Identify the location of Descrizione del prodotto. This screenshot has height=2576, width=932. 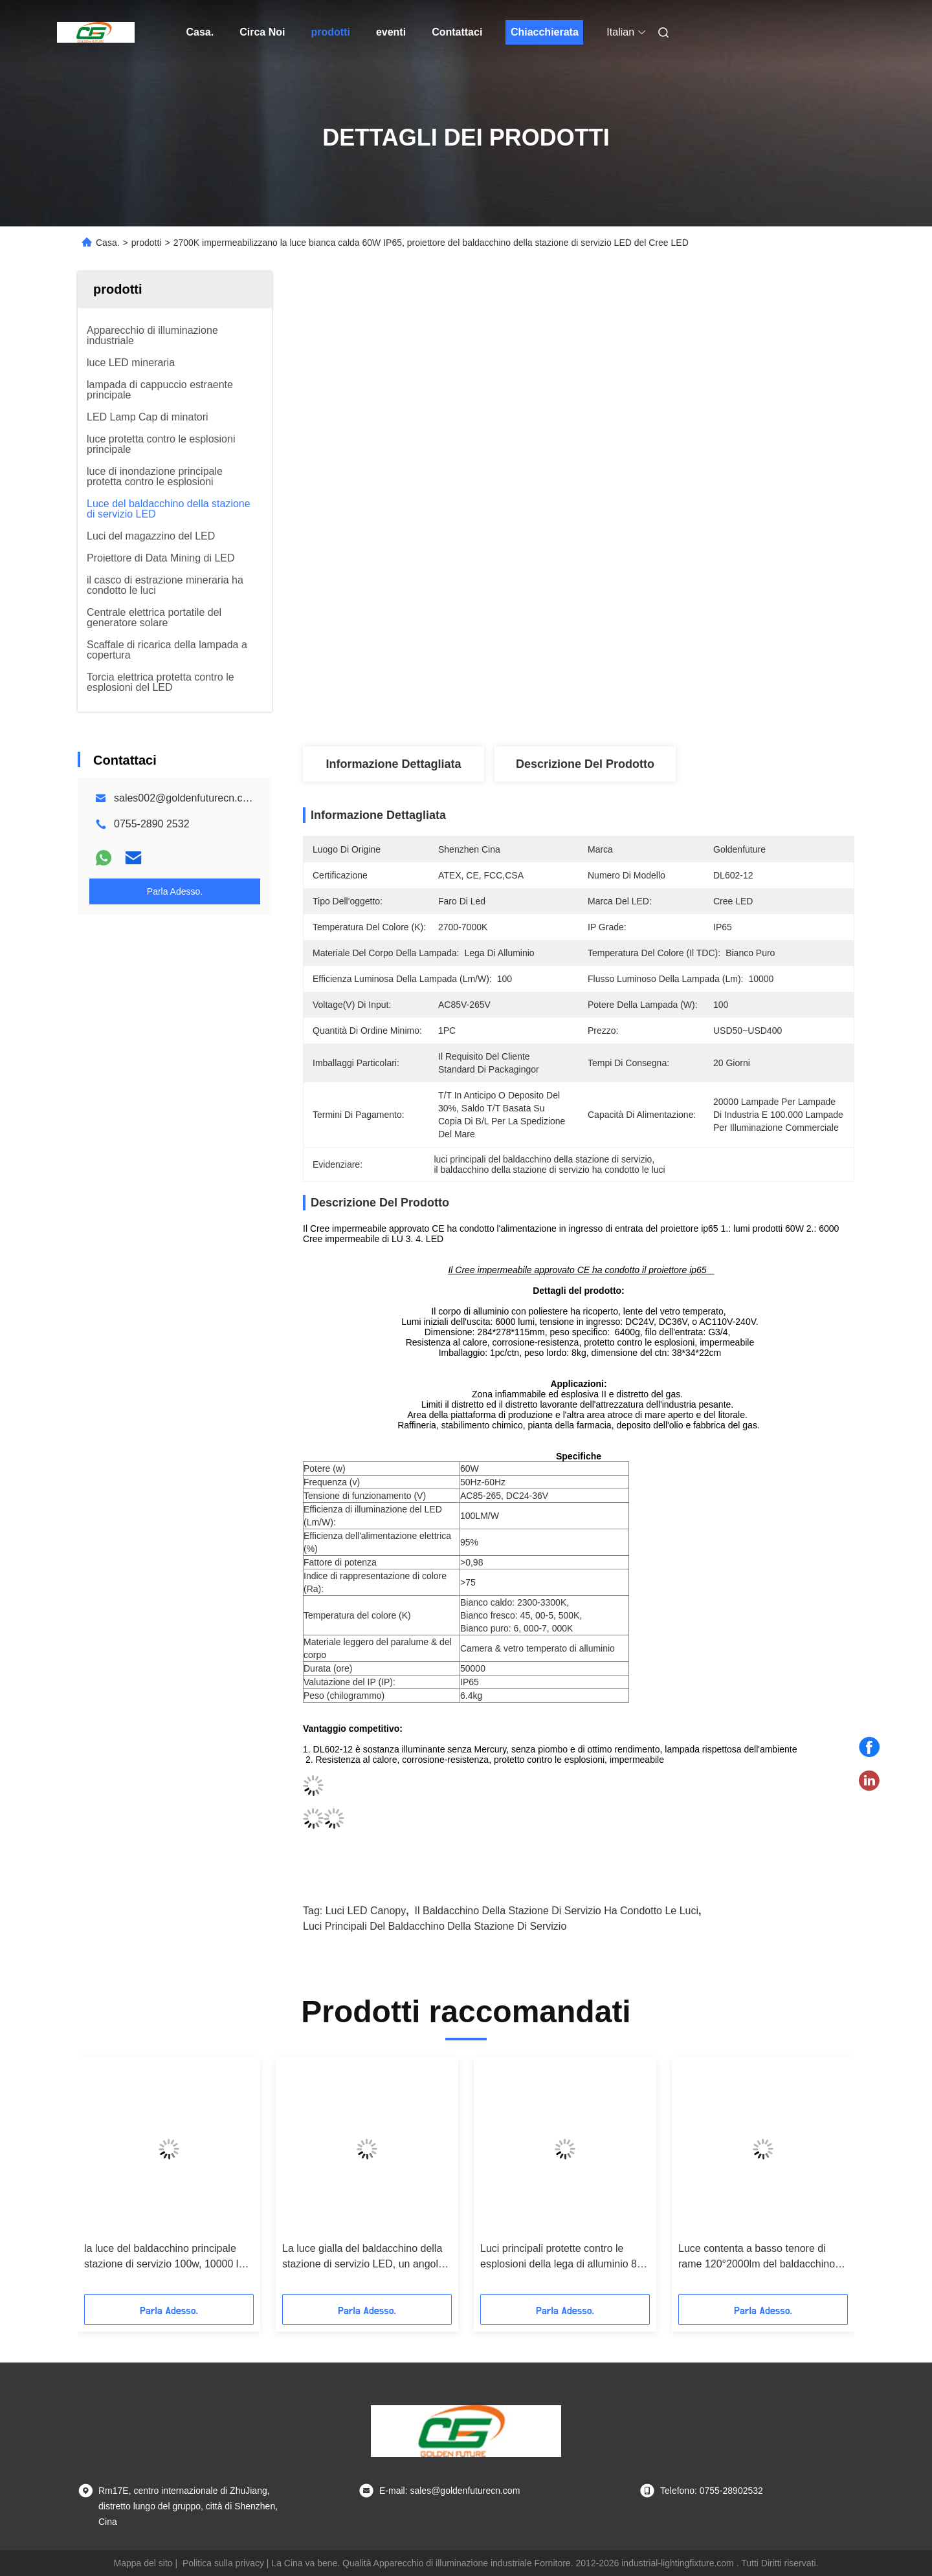
(585, 764).